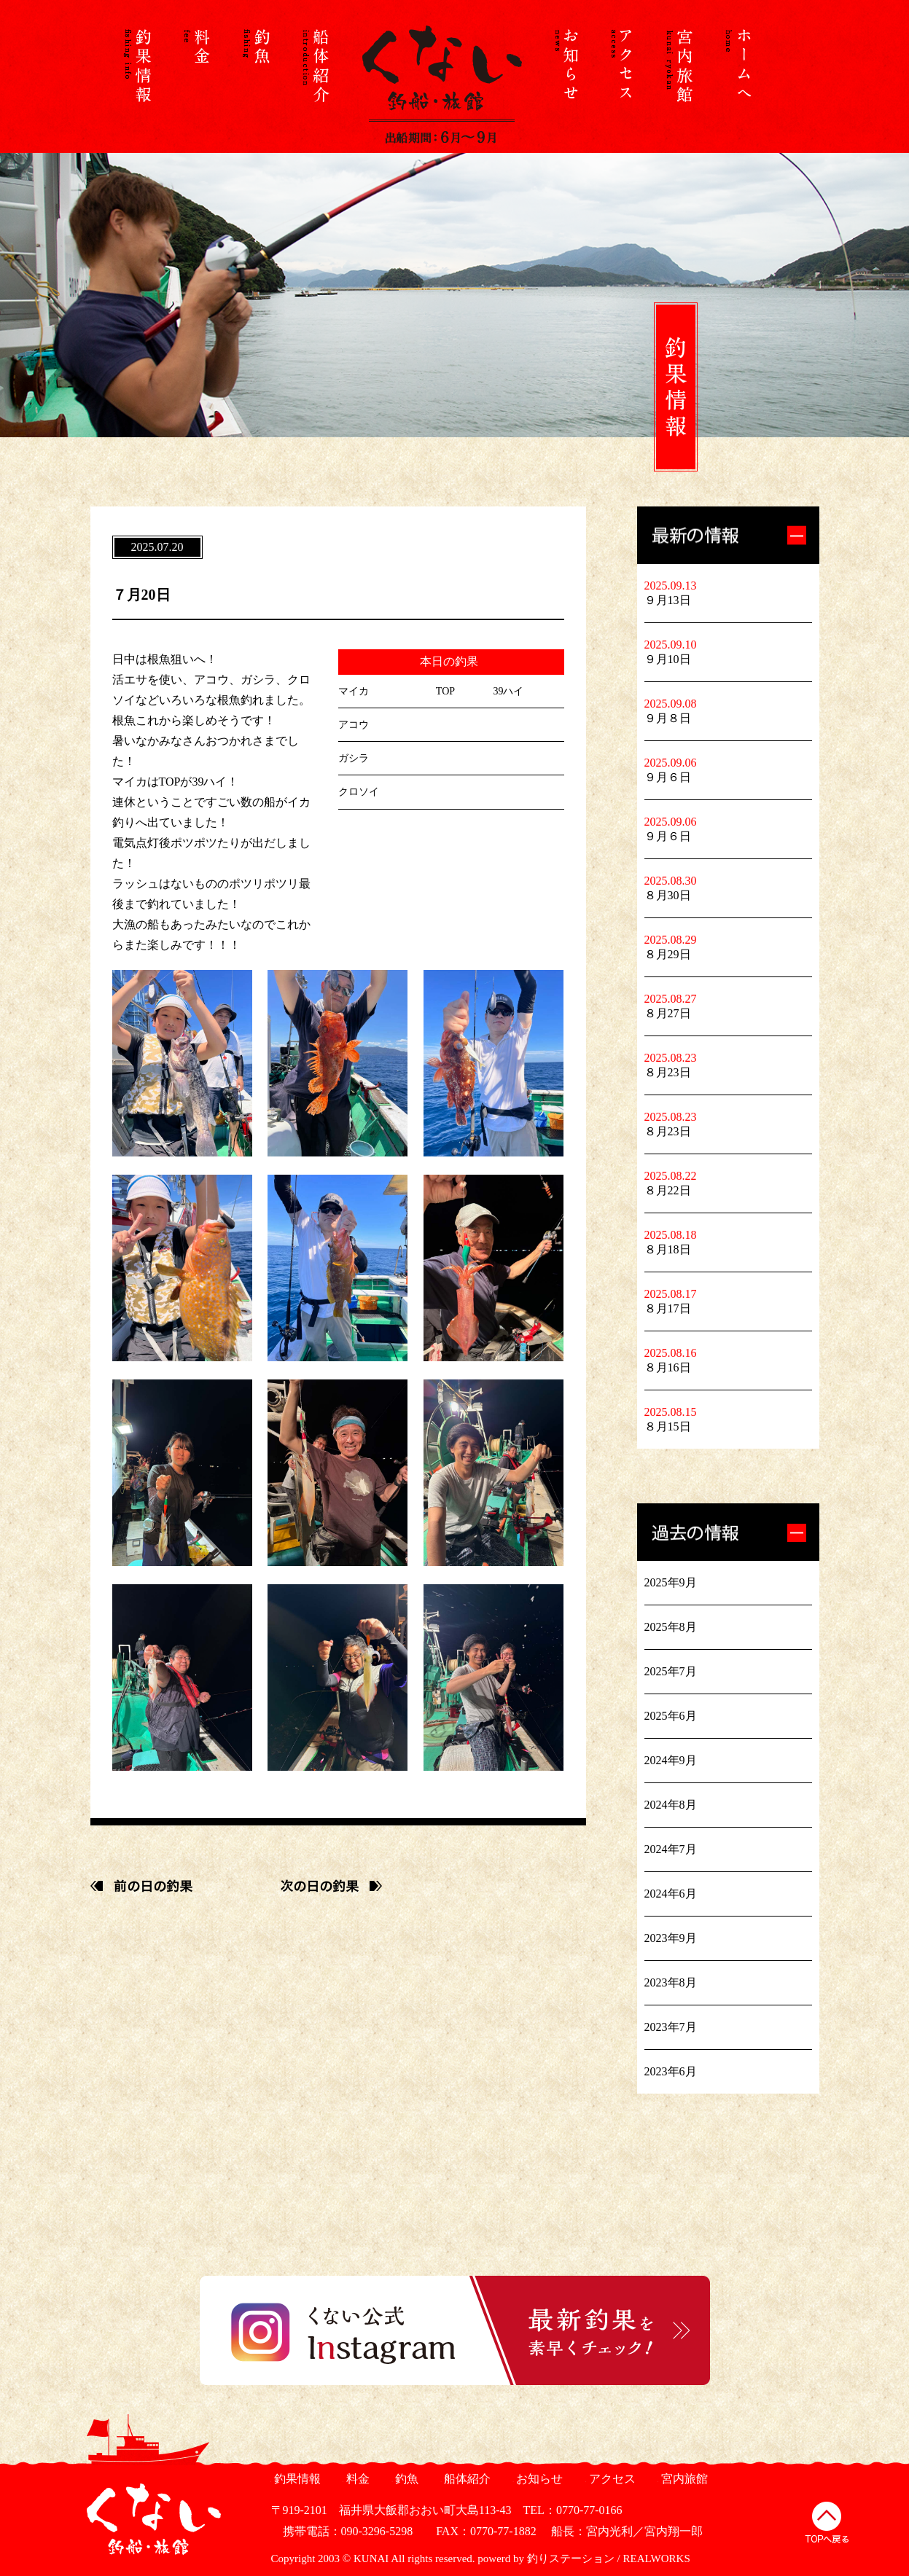  Describe the element at coordinates (670, 1804) in the screenshot. I see `2024年8月` at that location.